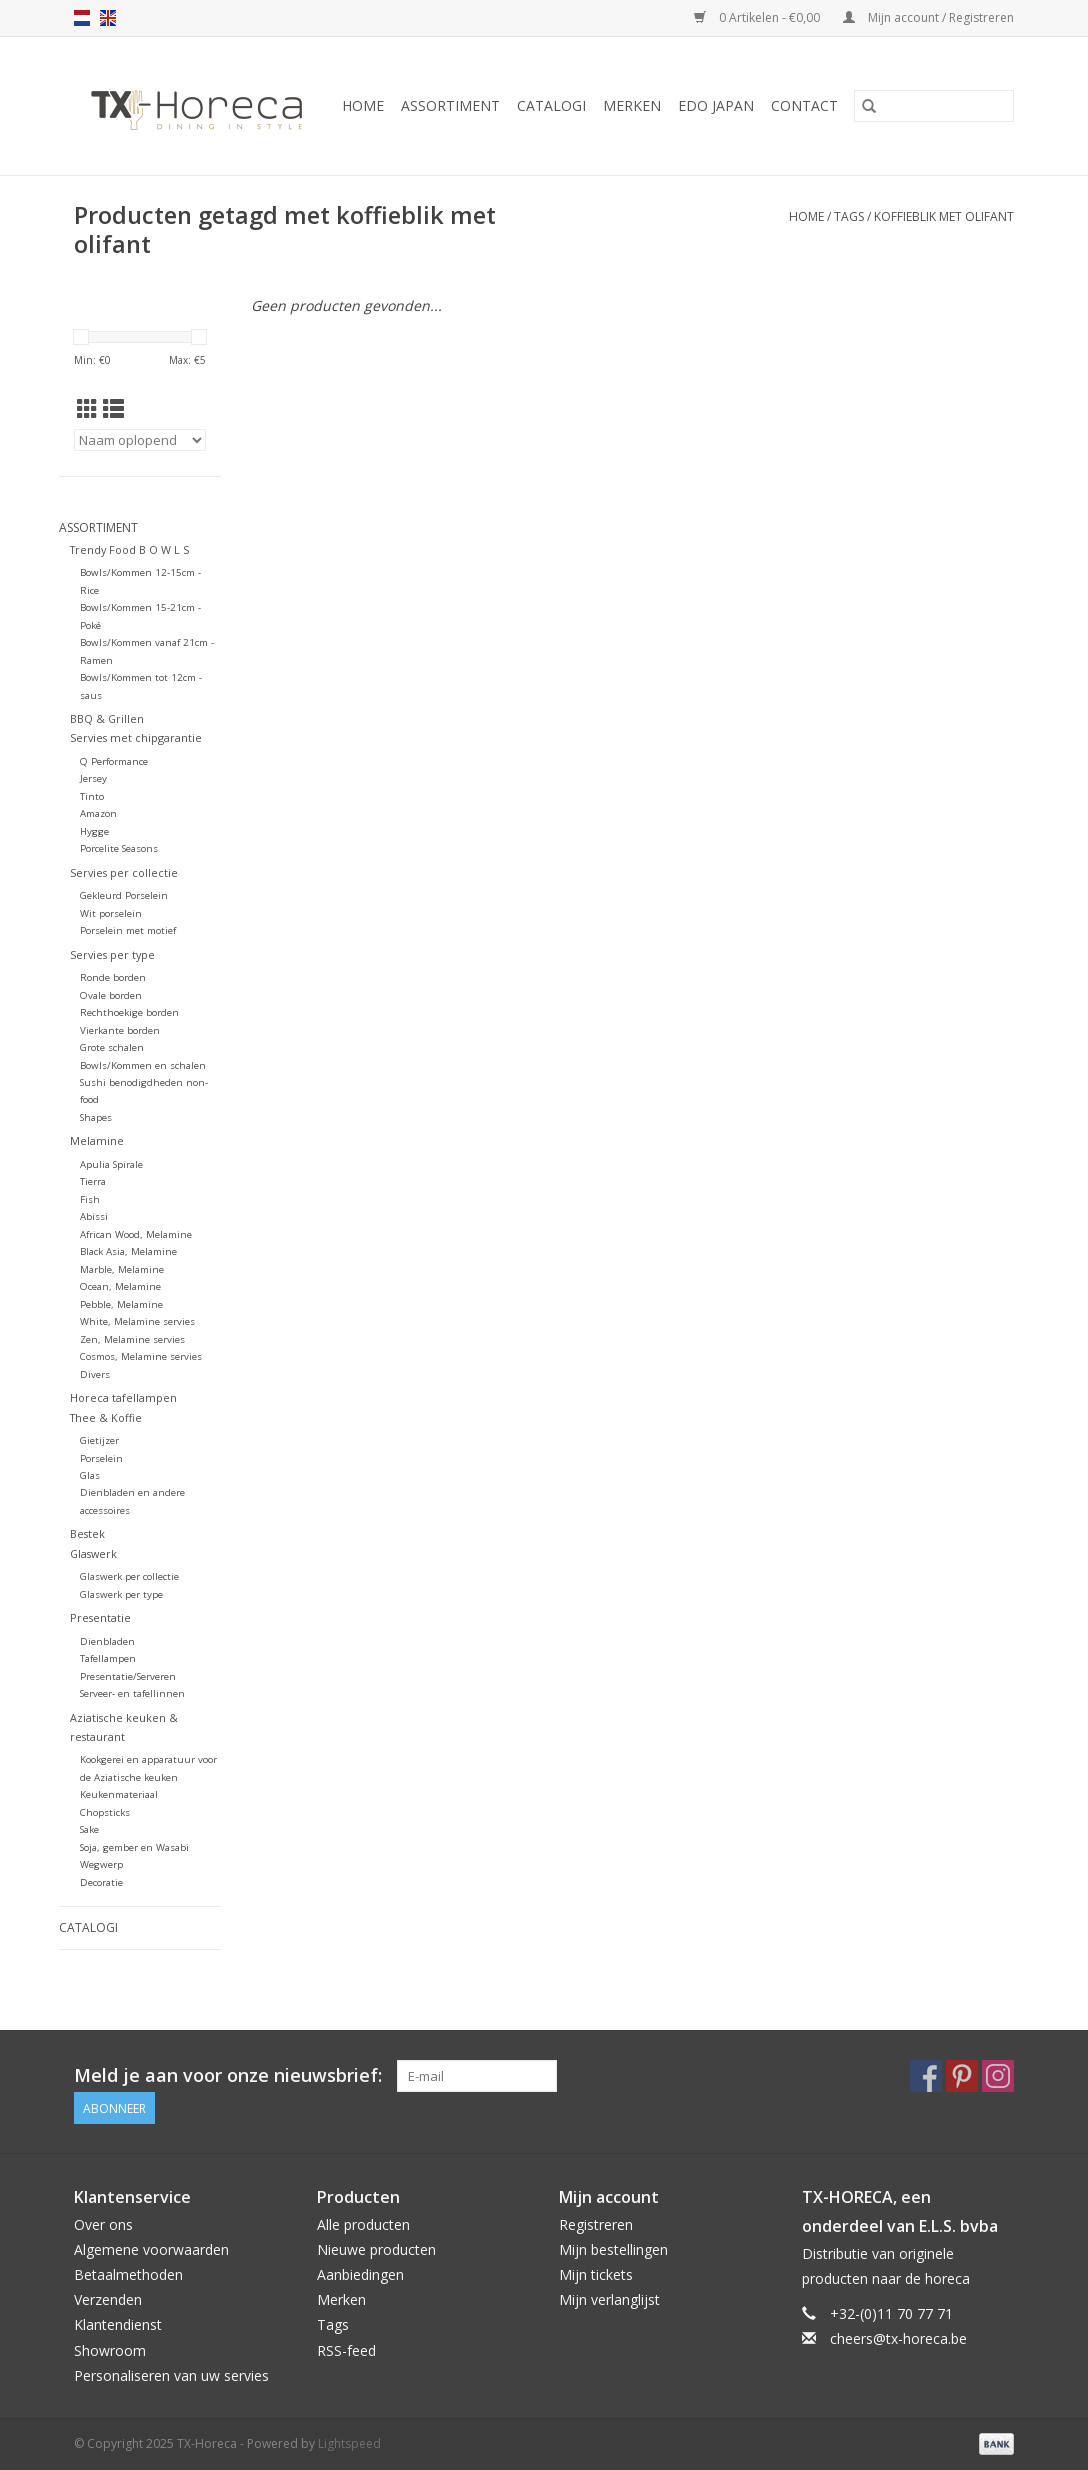 The width and height of the screenshot is (1088, 2470). Describe the element at coordinates (108, 18) in the screenshot. I see `en` at that location.